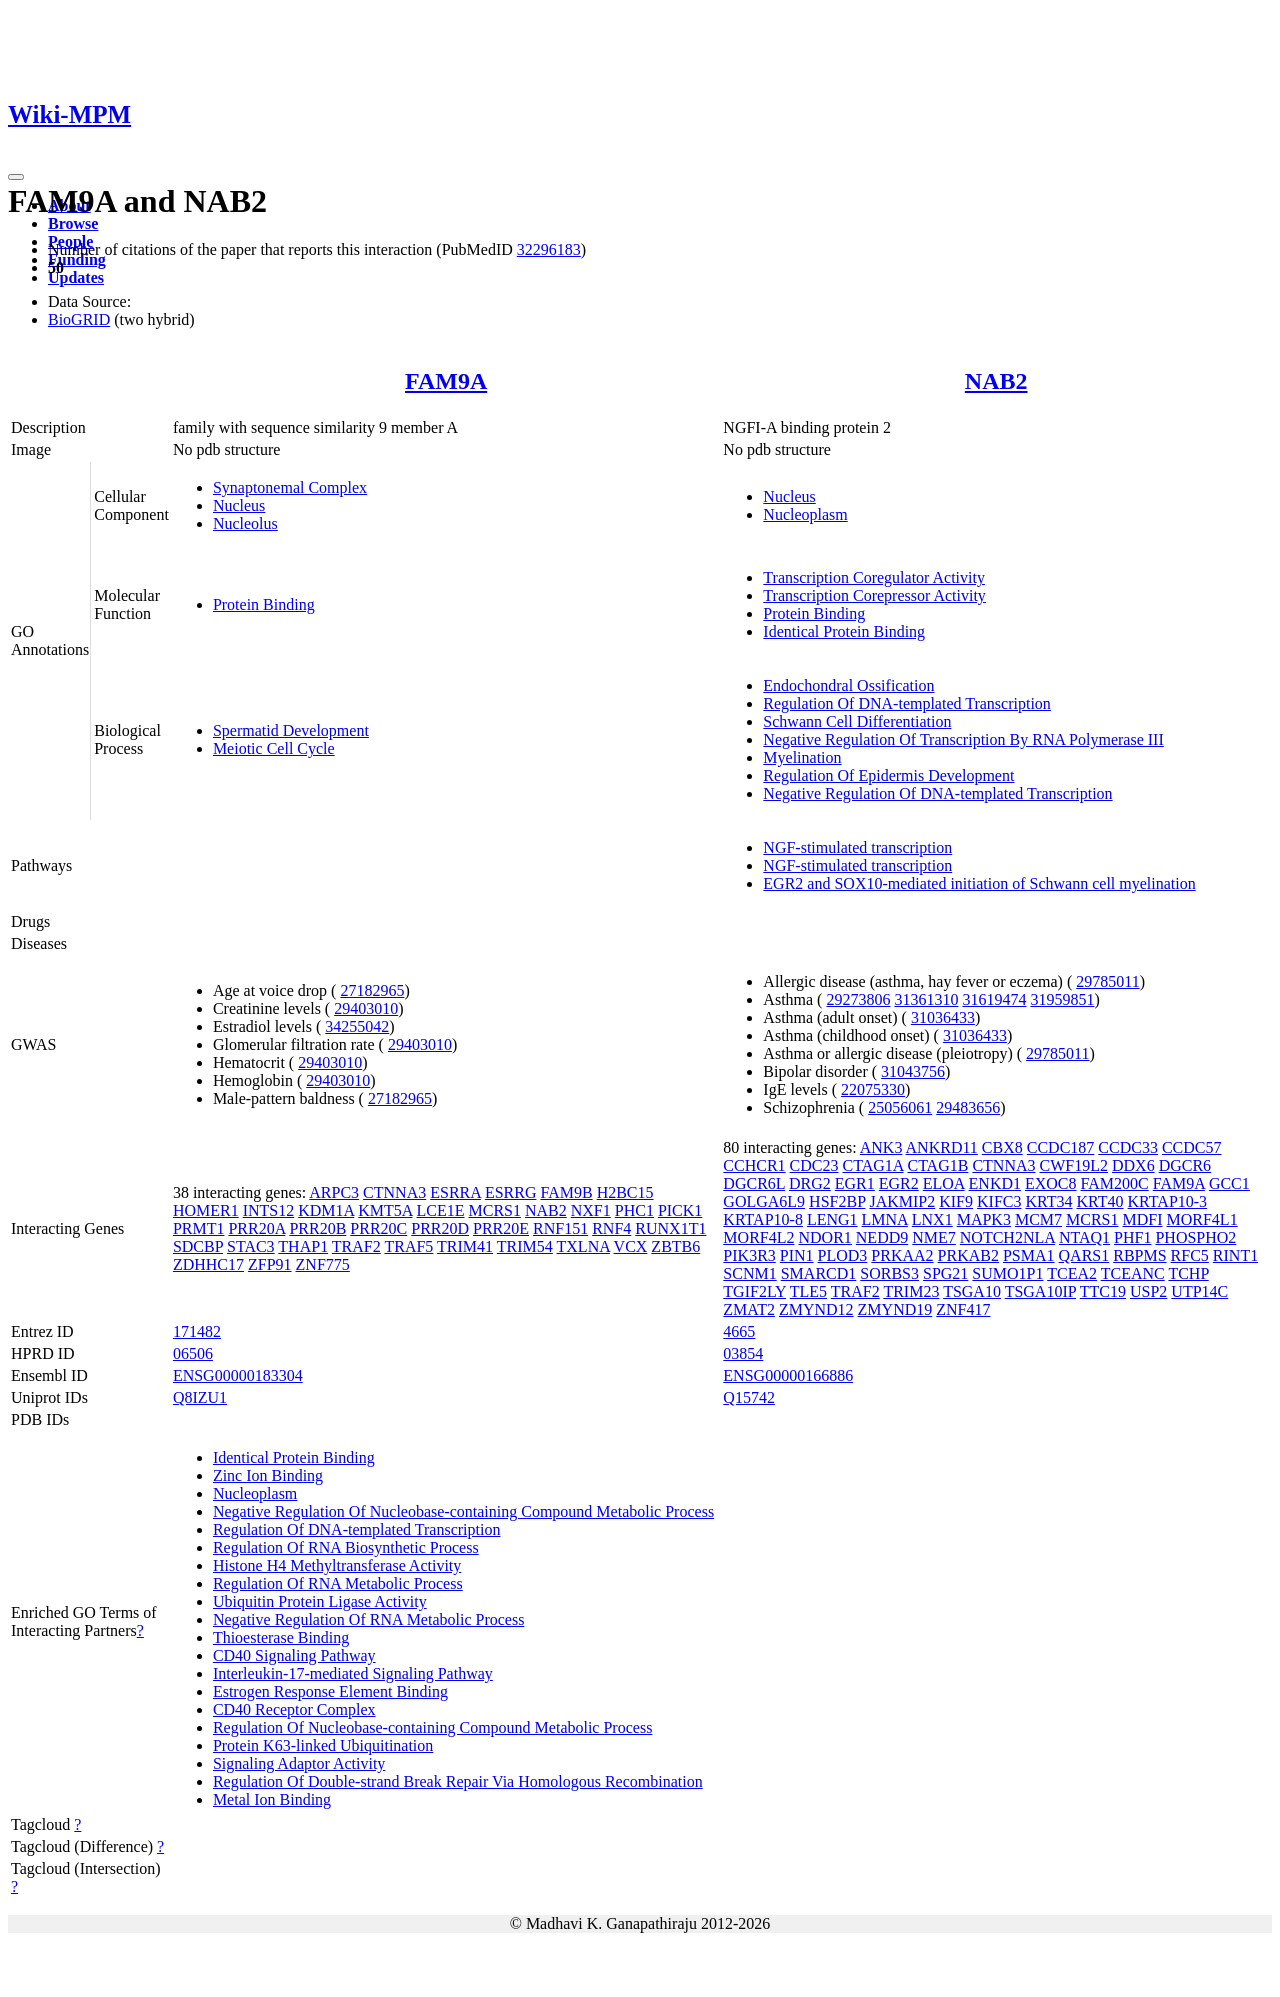 This screenshot has height=1997, width=1280. I want to click on RBPMS, so click(1139, 1255).